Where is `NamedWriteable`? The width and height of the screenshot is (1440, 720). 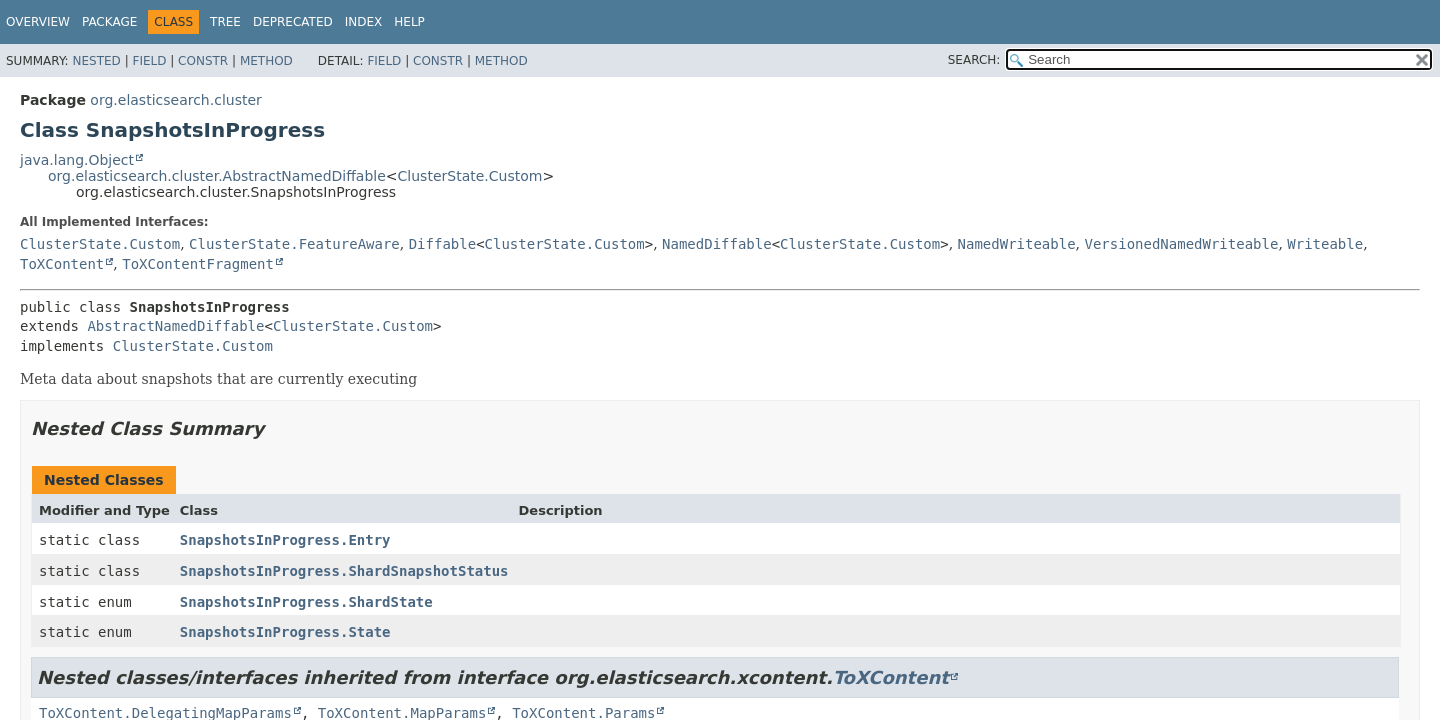
NamedWriteable is located at coordinates (1017, 244).